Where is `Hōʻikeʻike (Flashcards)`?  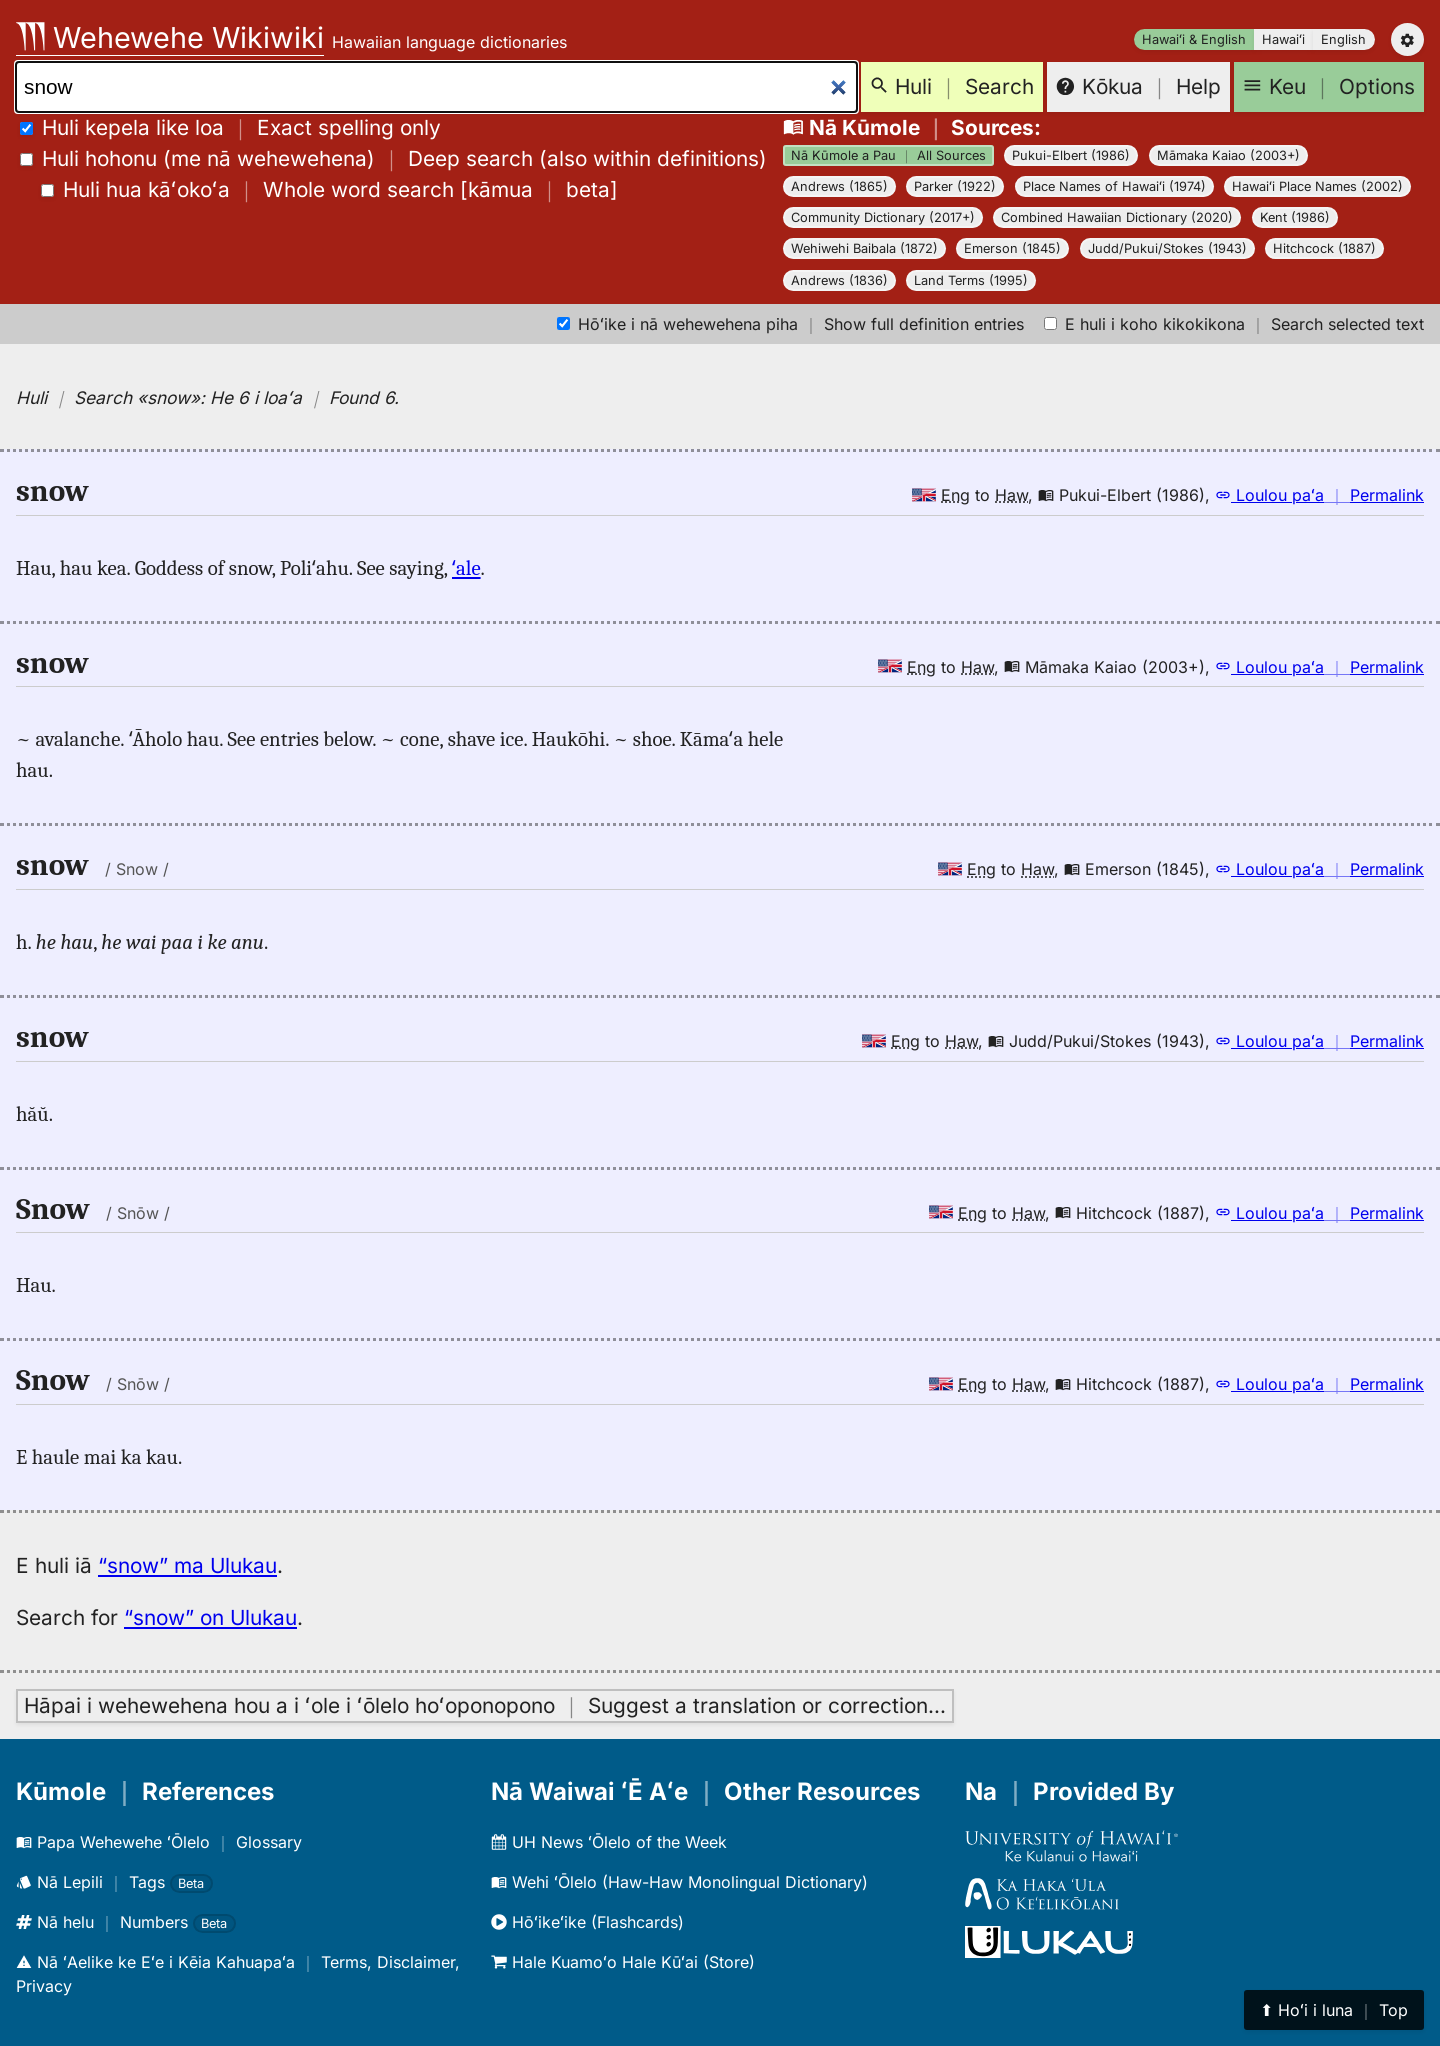
Hōʻikeʻike (Flashcards) is located at coordinates (587, 1922).